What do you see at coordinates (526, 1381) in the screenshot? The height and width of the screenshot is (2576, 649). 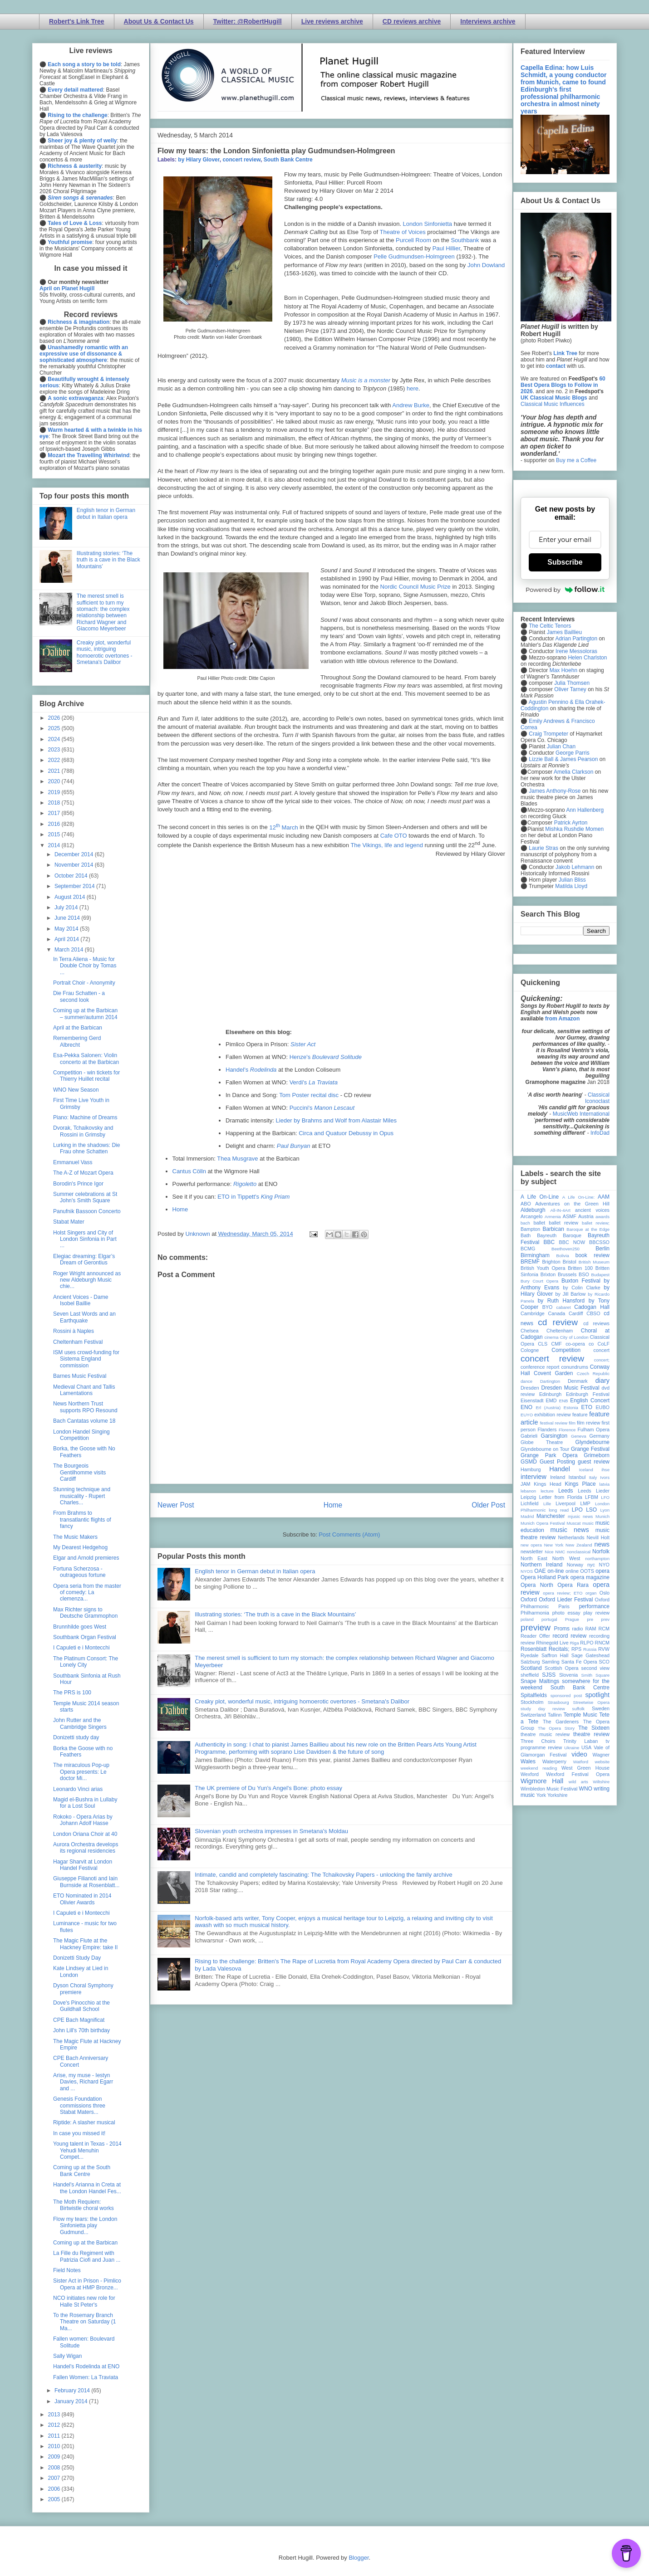 I see `dance` at bounding box center [526, 1381].